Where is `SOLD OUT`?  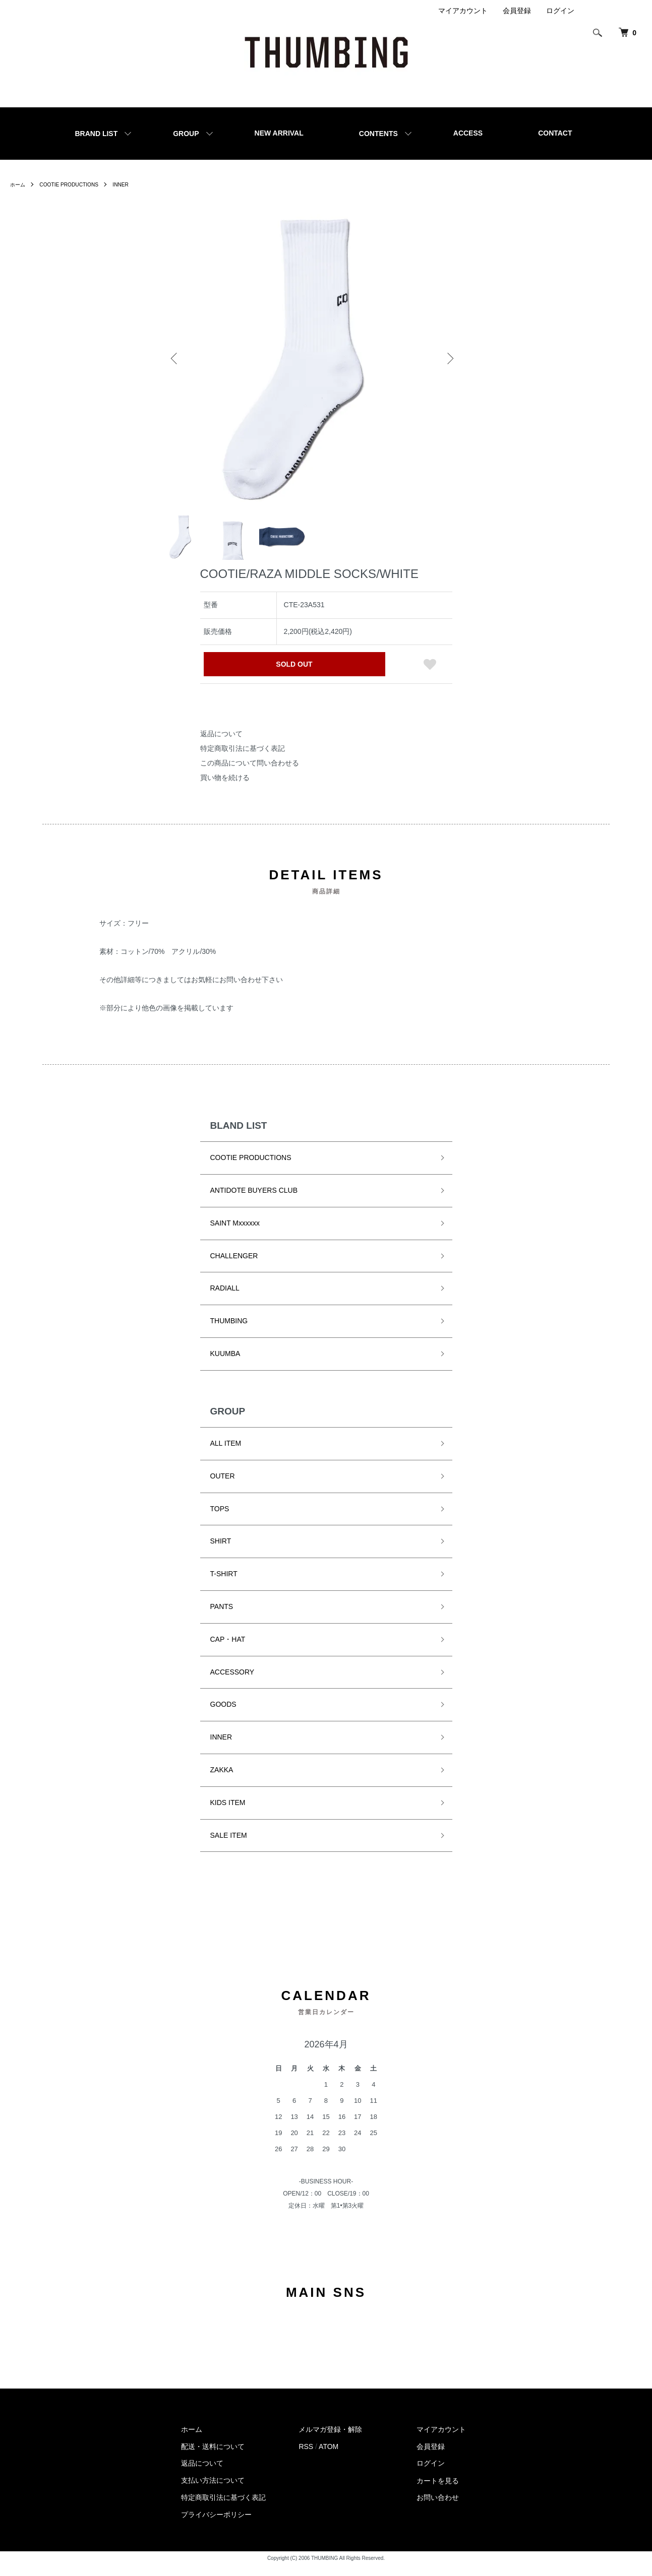 SOLD OUT is located at coordinates (294, 675).